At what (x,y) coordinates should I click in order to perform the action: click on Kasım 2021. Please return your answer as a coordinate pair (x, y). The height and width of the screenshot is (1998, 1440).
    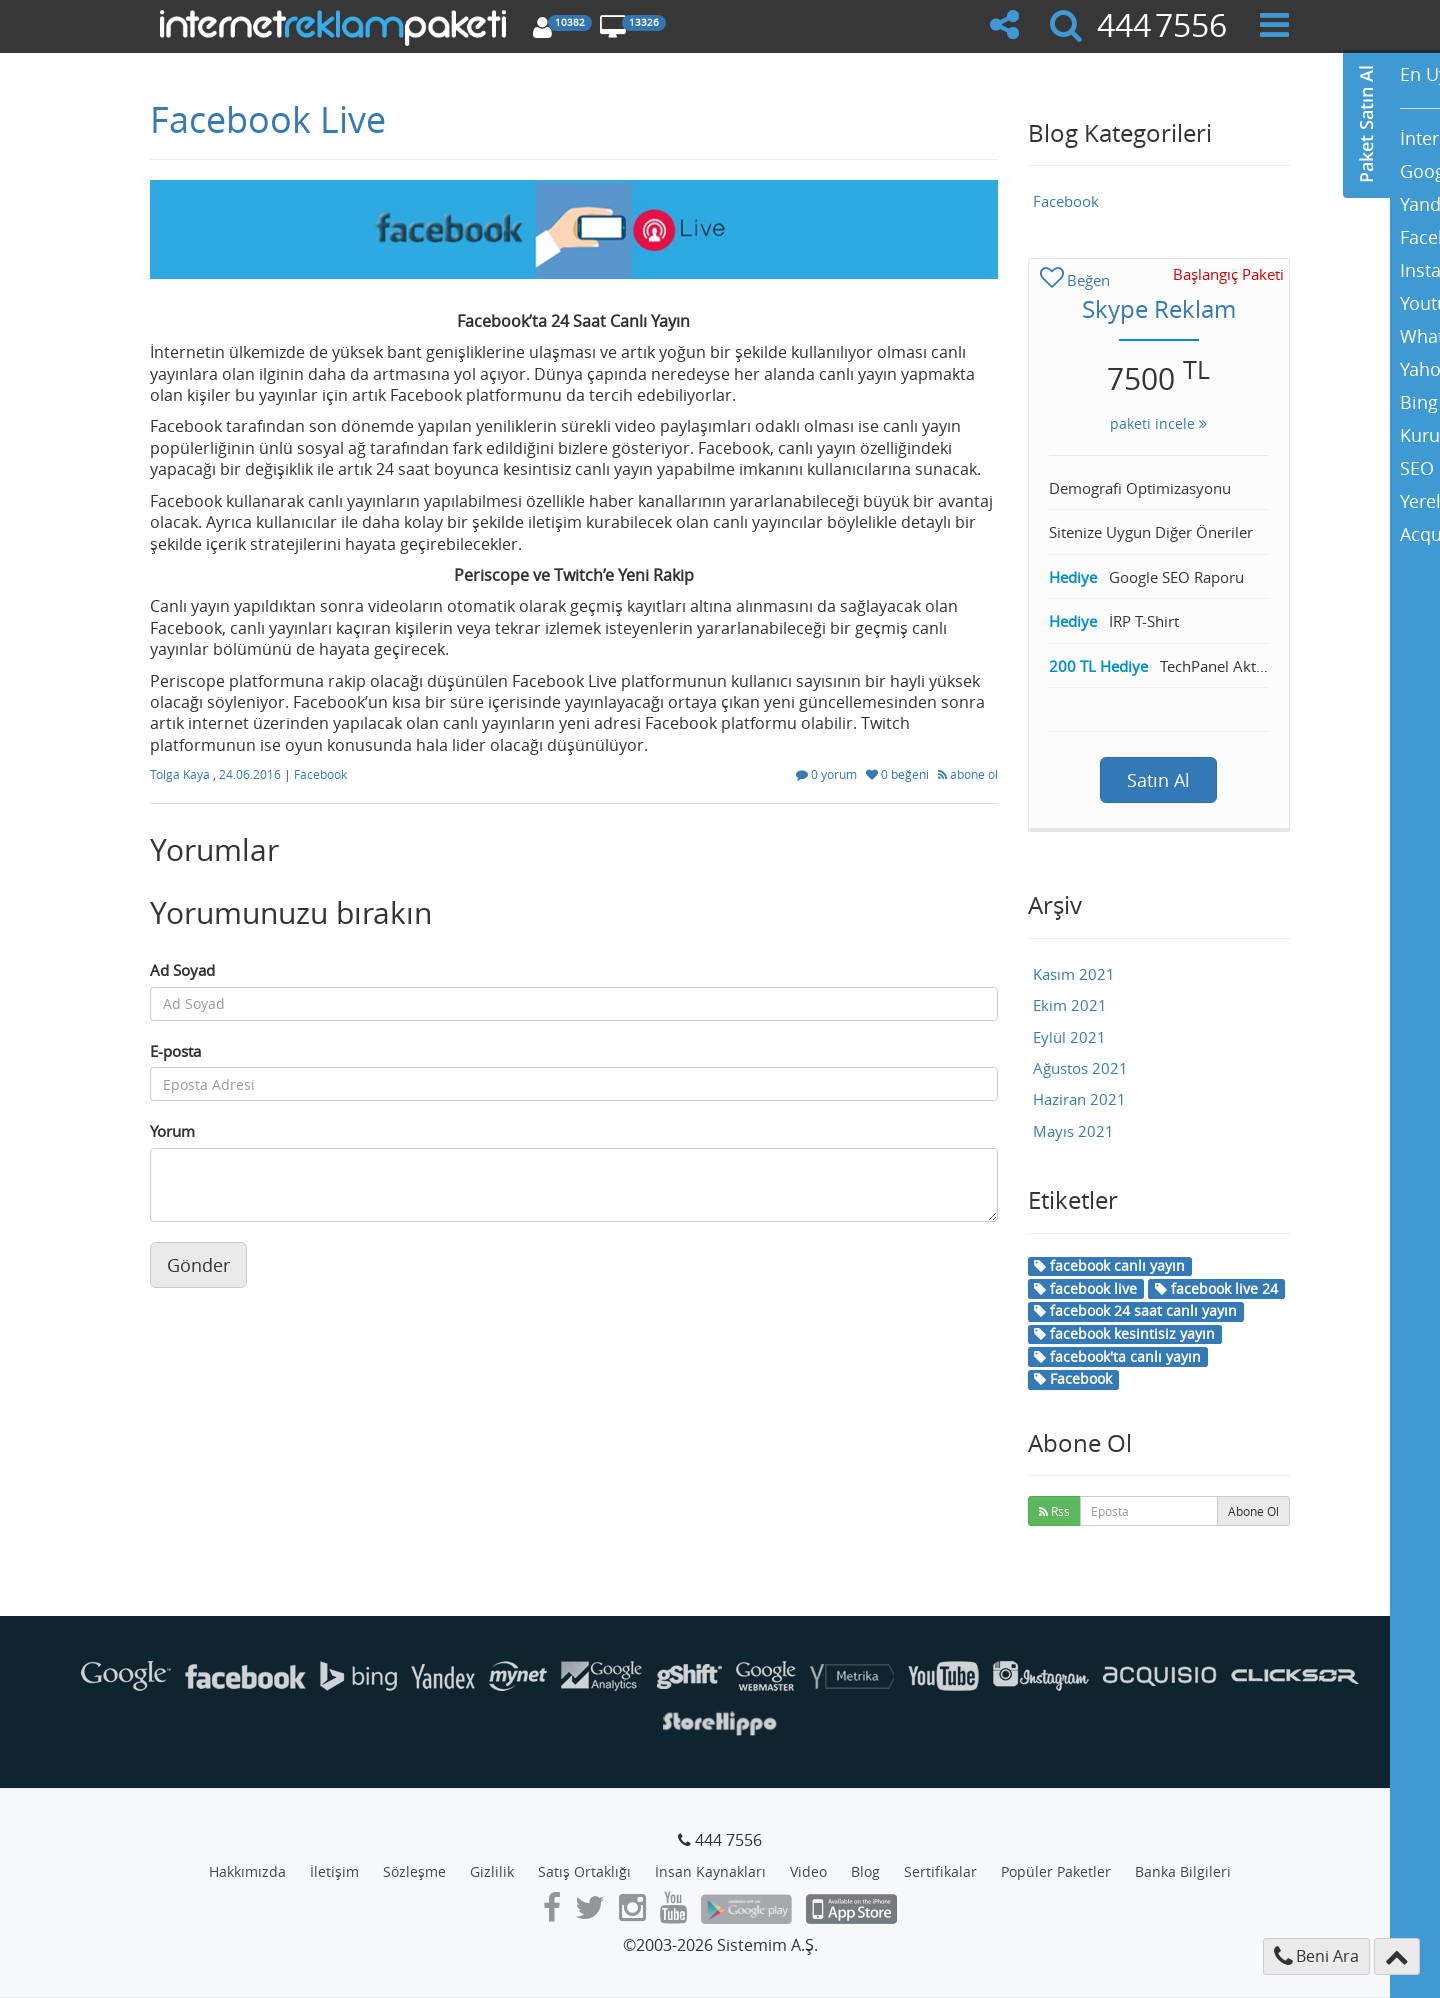
    Looking at the image, I should click on (1074, 974).